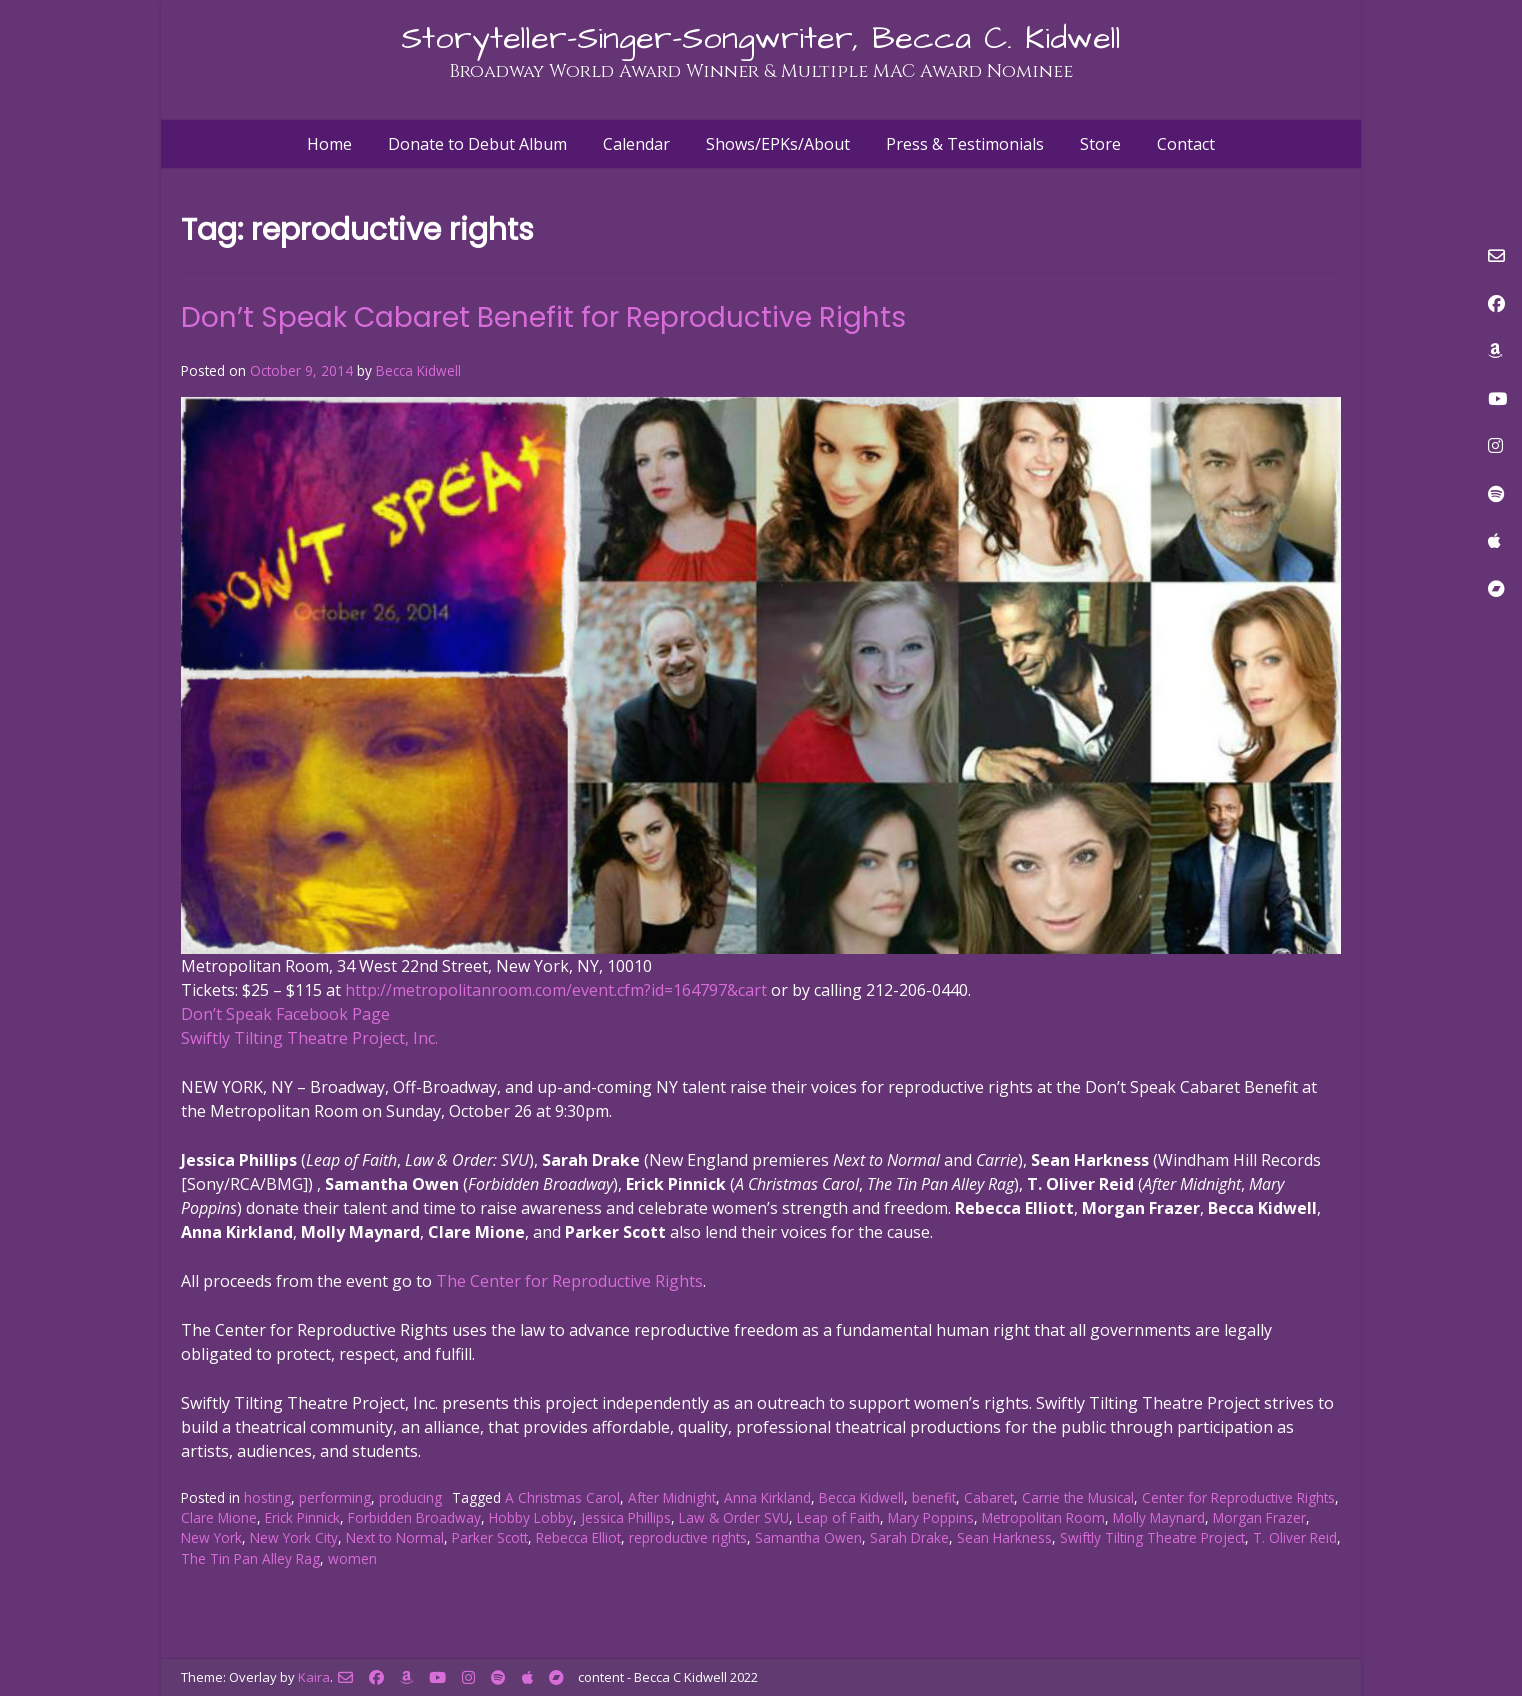 The image size is (1522, 1696). I want to click on Rebecca Elliot, so click(578, 1537).